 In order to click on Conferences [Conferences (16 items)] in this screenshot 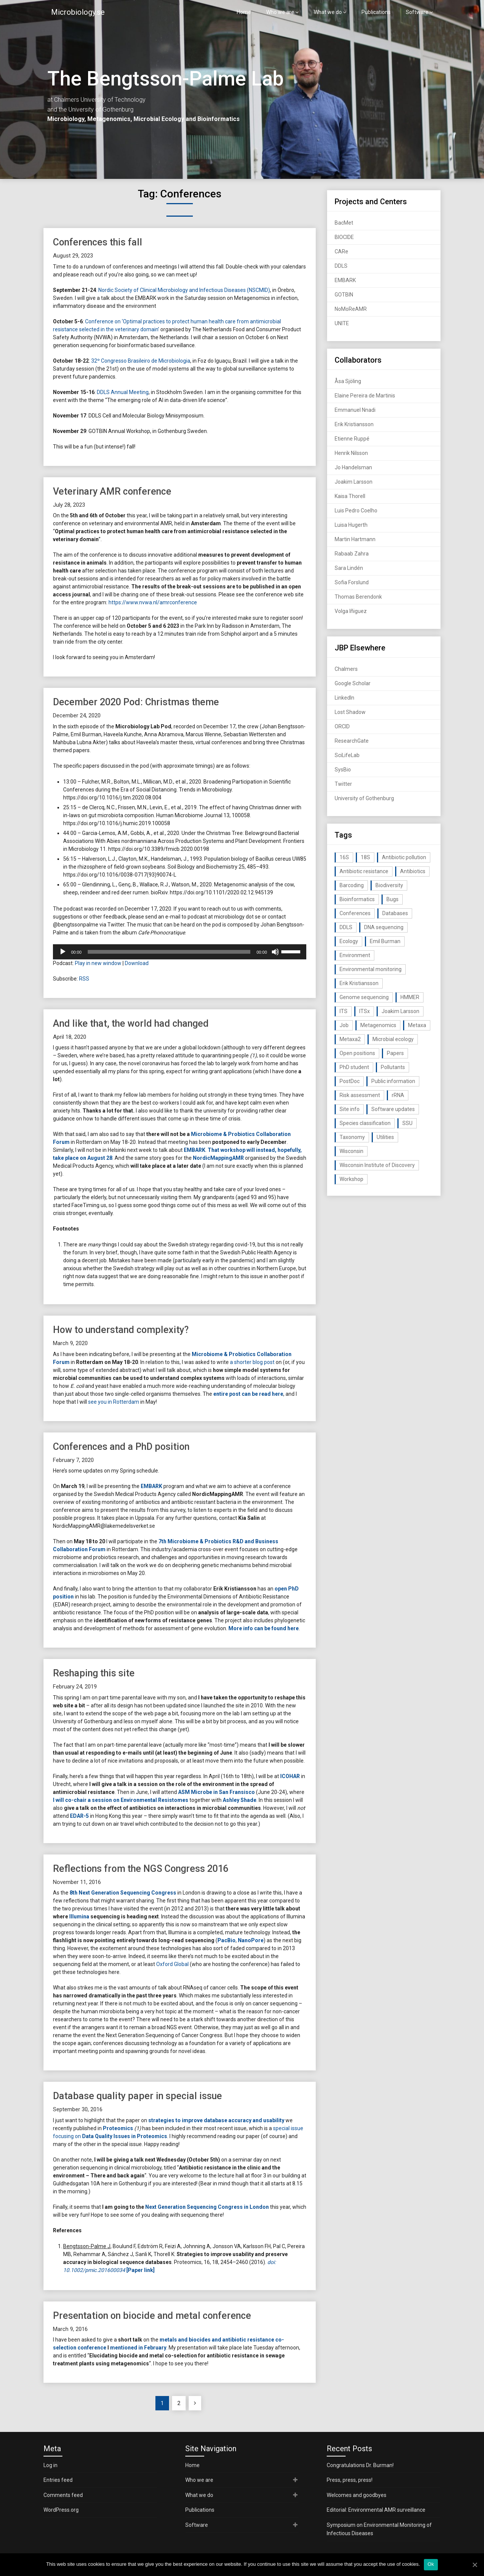, I will do `click(355, 913)`.